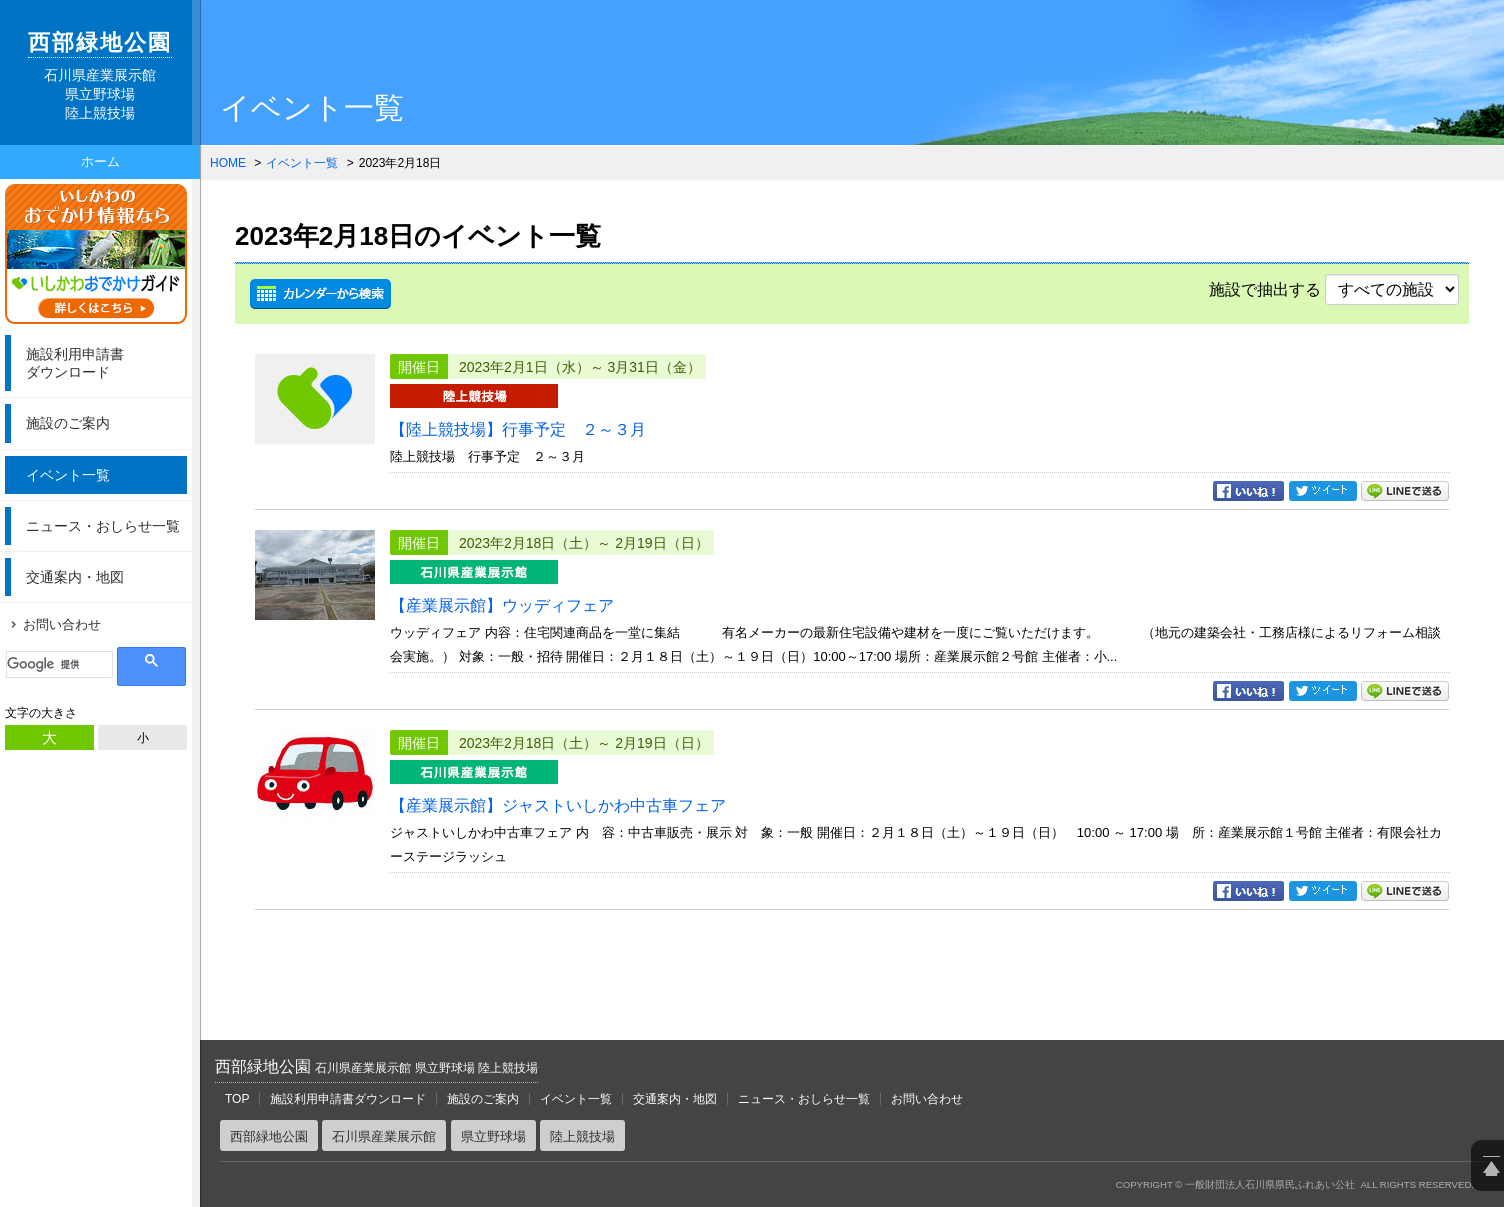  Describe the element at coordinates (100, 161) in the screenshot. I see `ホーム` at that location.